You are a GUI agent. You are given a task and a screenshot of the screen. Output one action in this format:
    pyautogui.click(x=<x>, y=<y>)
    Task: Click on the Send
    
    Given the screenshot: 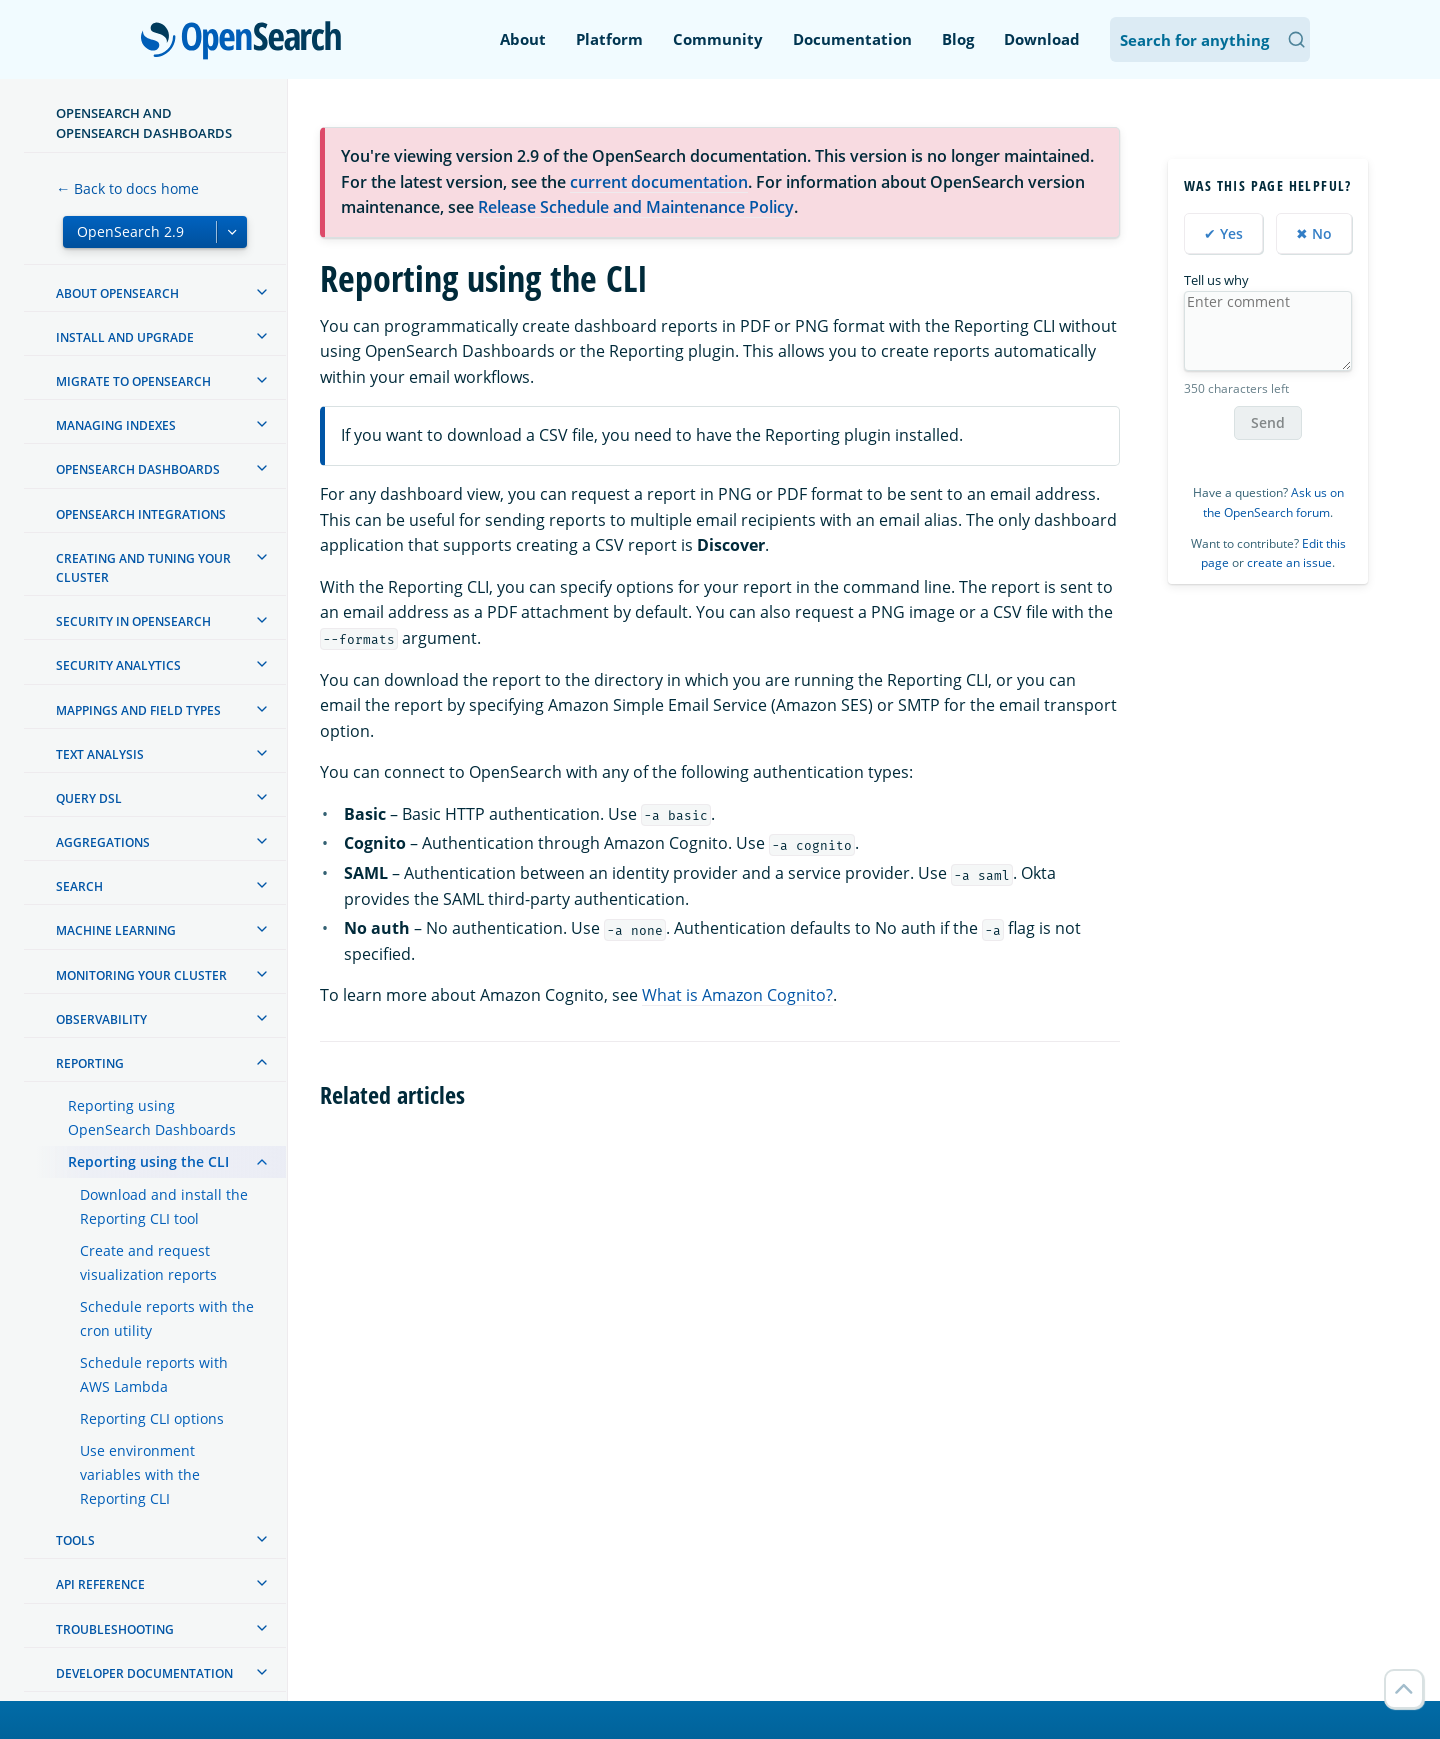 What is the action you would take?
    pyautogui.click(x=1268, y=422)
    